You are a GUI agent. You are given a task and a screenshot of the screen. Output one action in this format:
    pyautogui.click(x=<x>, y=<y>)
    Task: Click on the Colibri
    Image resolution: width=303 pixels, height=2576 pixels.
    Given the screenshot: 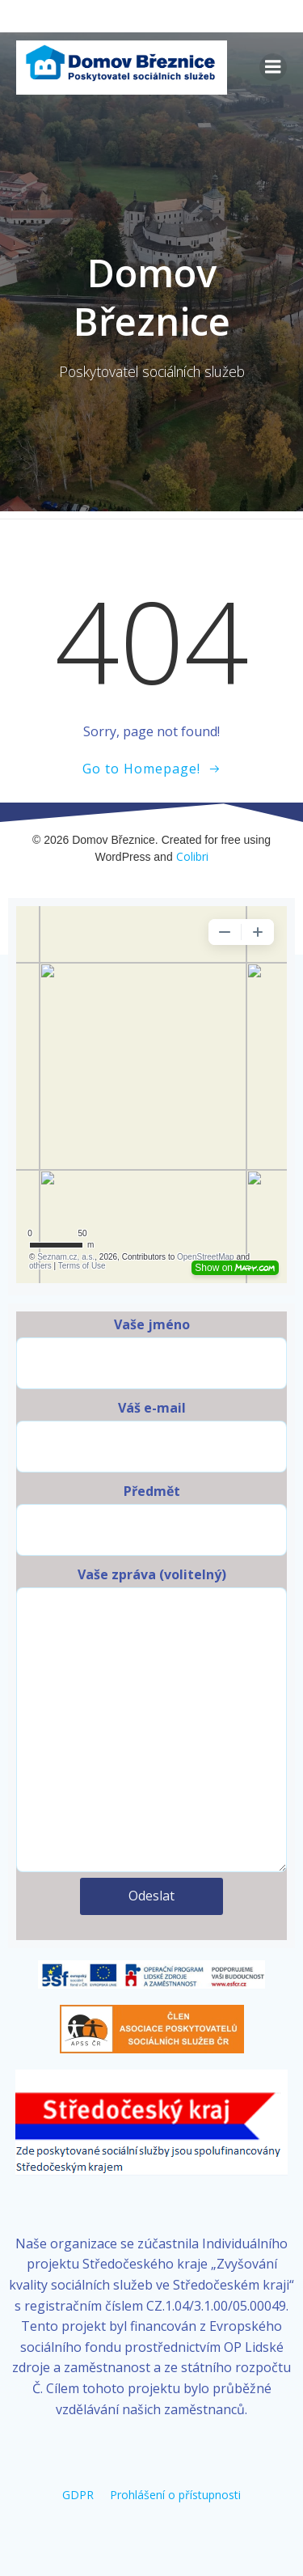 What is the action you would take?
    pyautogui.click(x=192, y=856)
    